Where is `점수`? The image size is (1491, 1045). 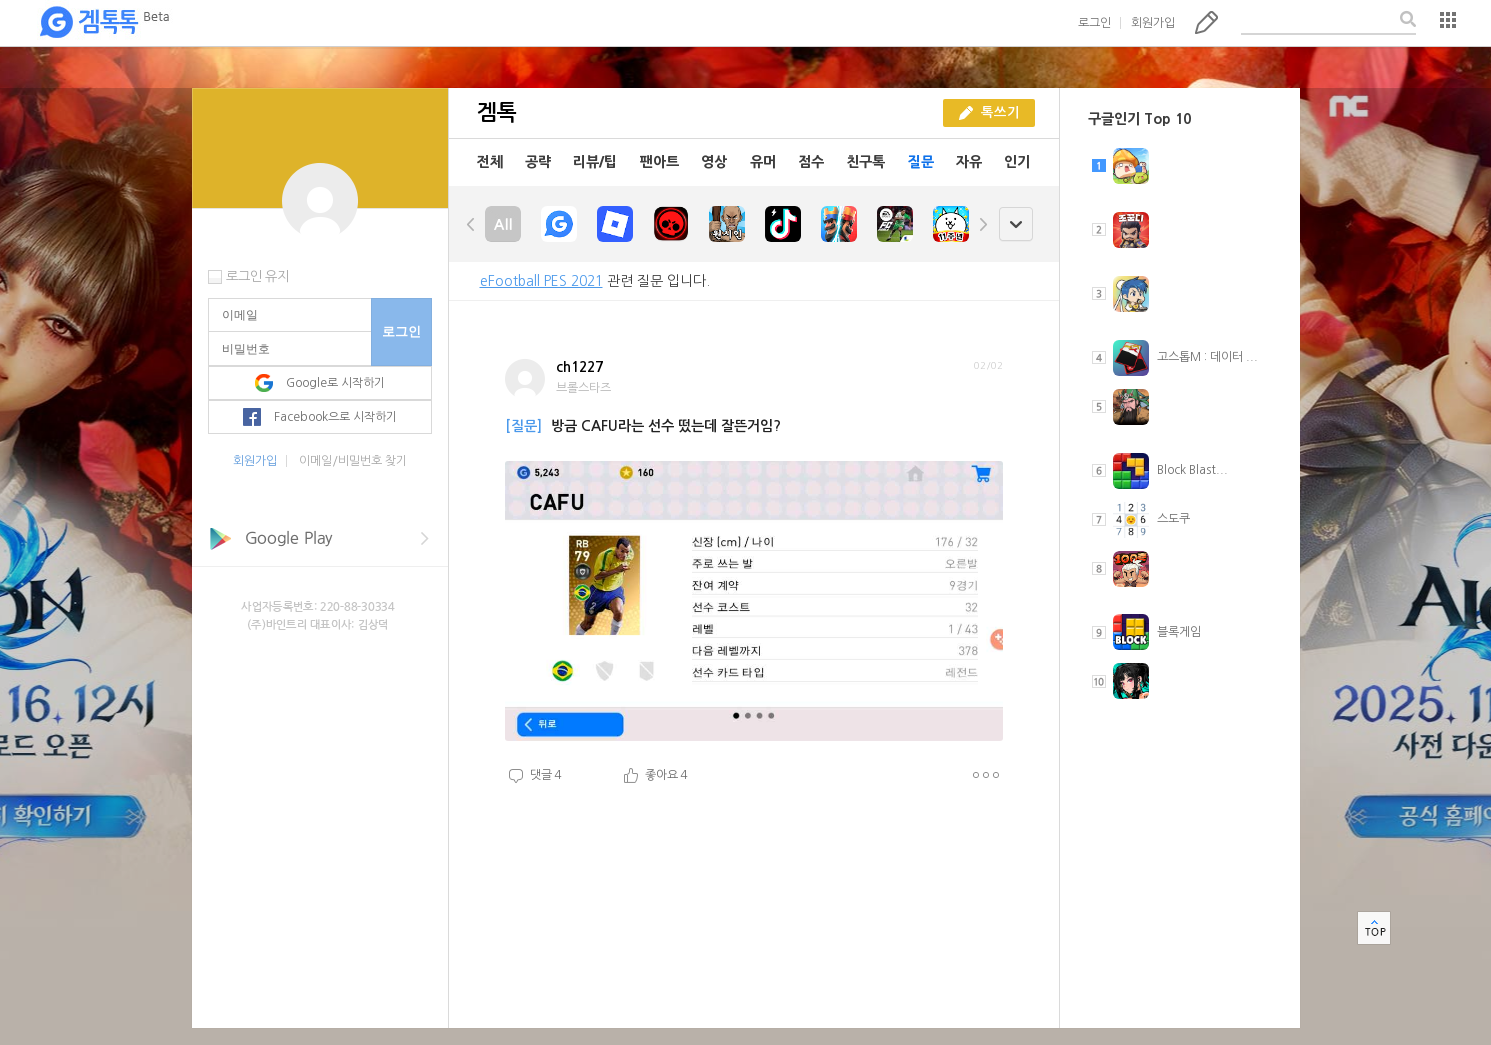 점수 is located at coordinates (811, 162).